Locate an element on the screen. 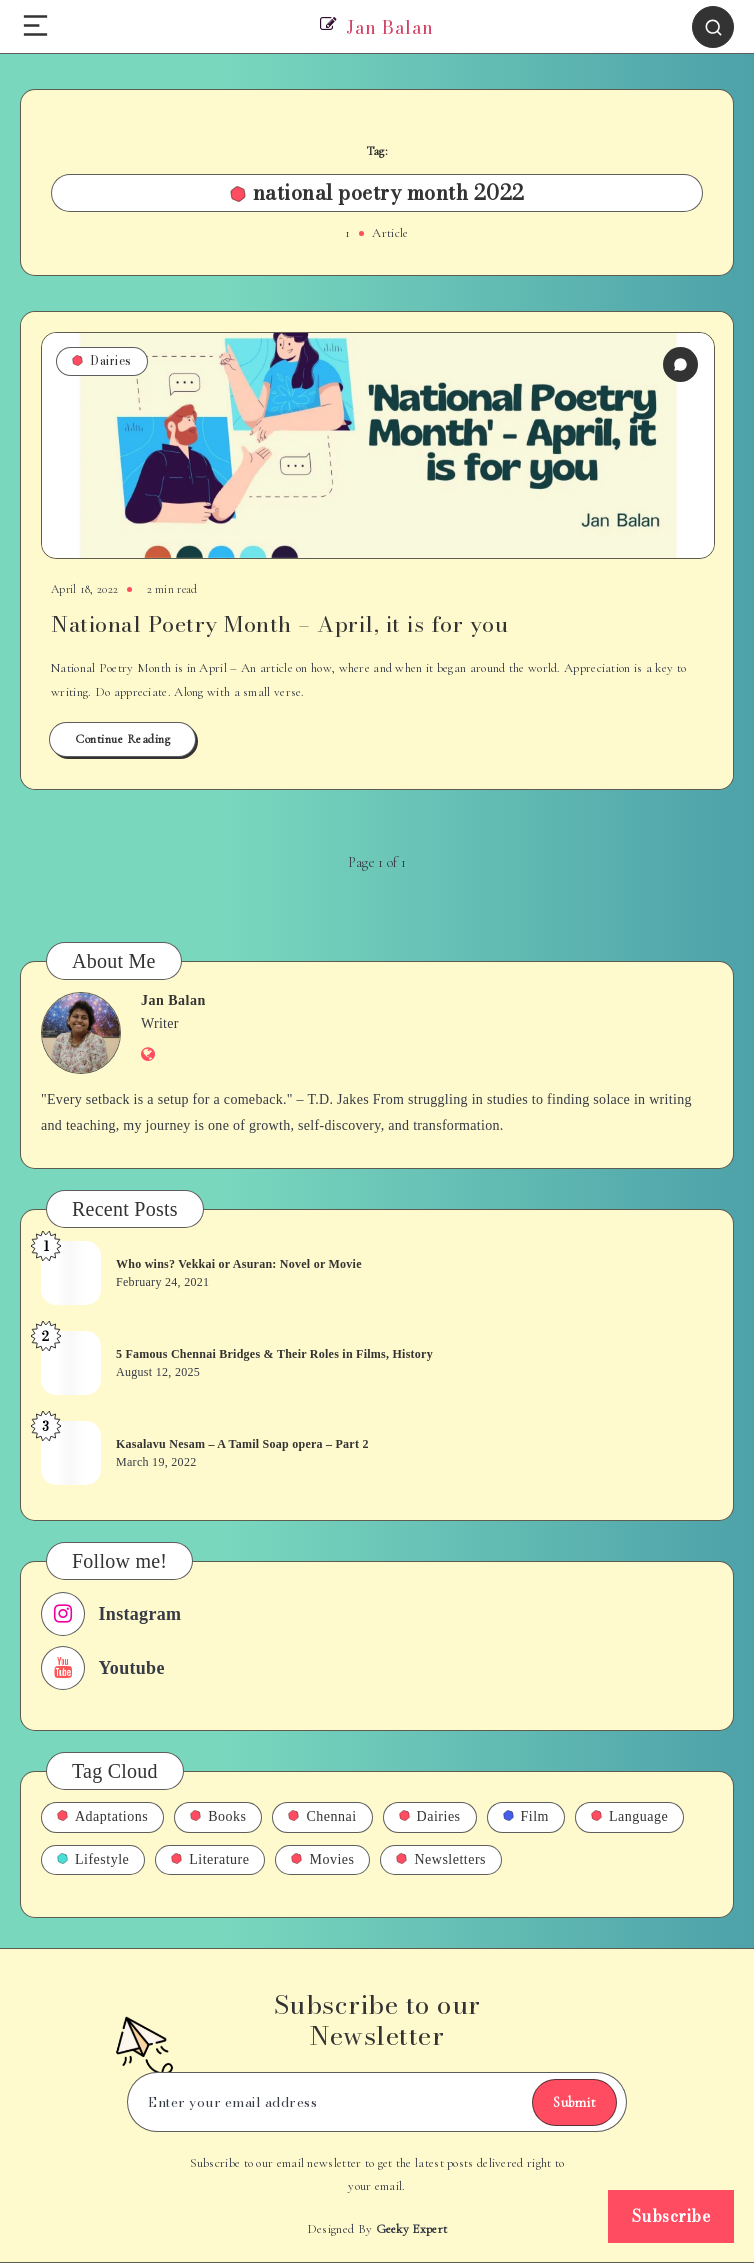 The width and height of the screenshot is (754, 2263). [0 Comments] is located at coordinates (680, 364).